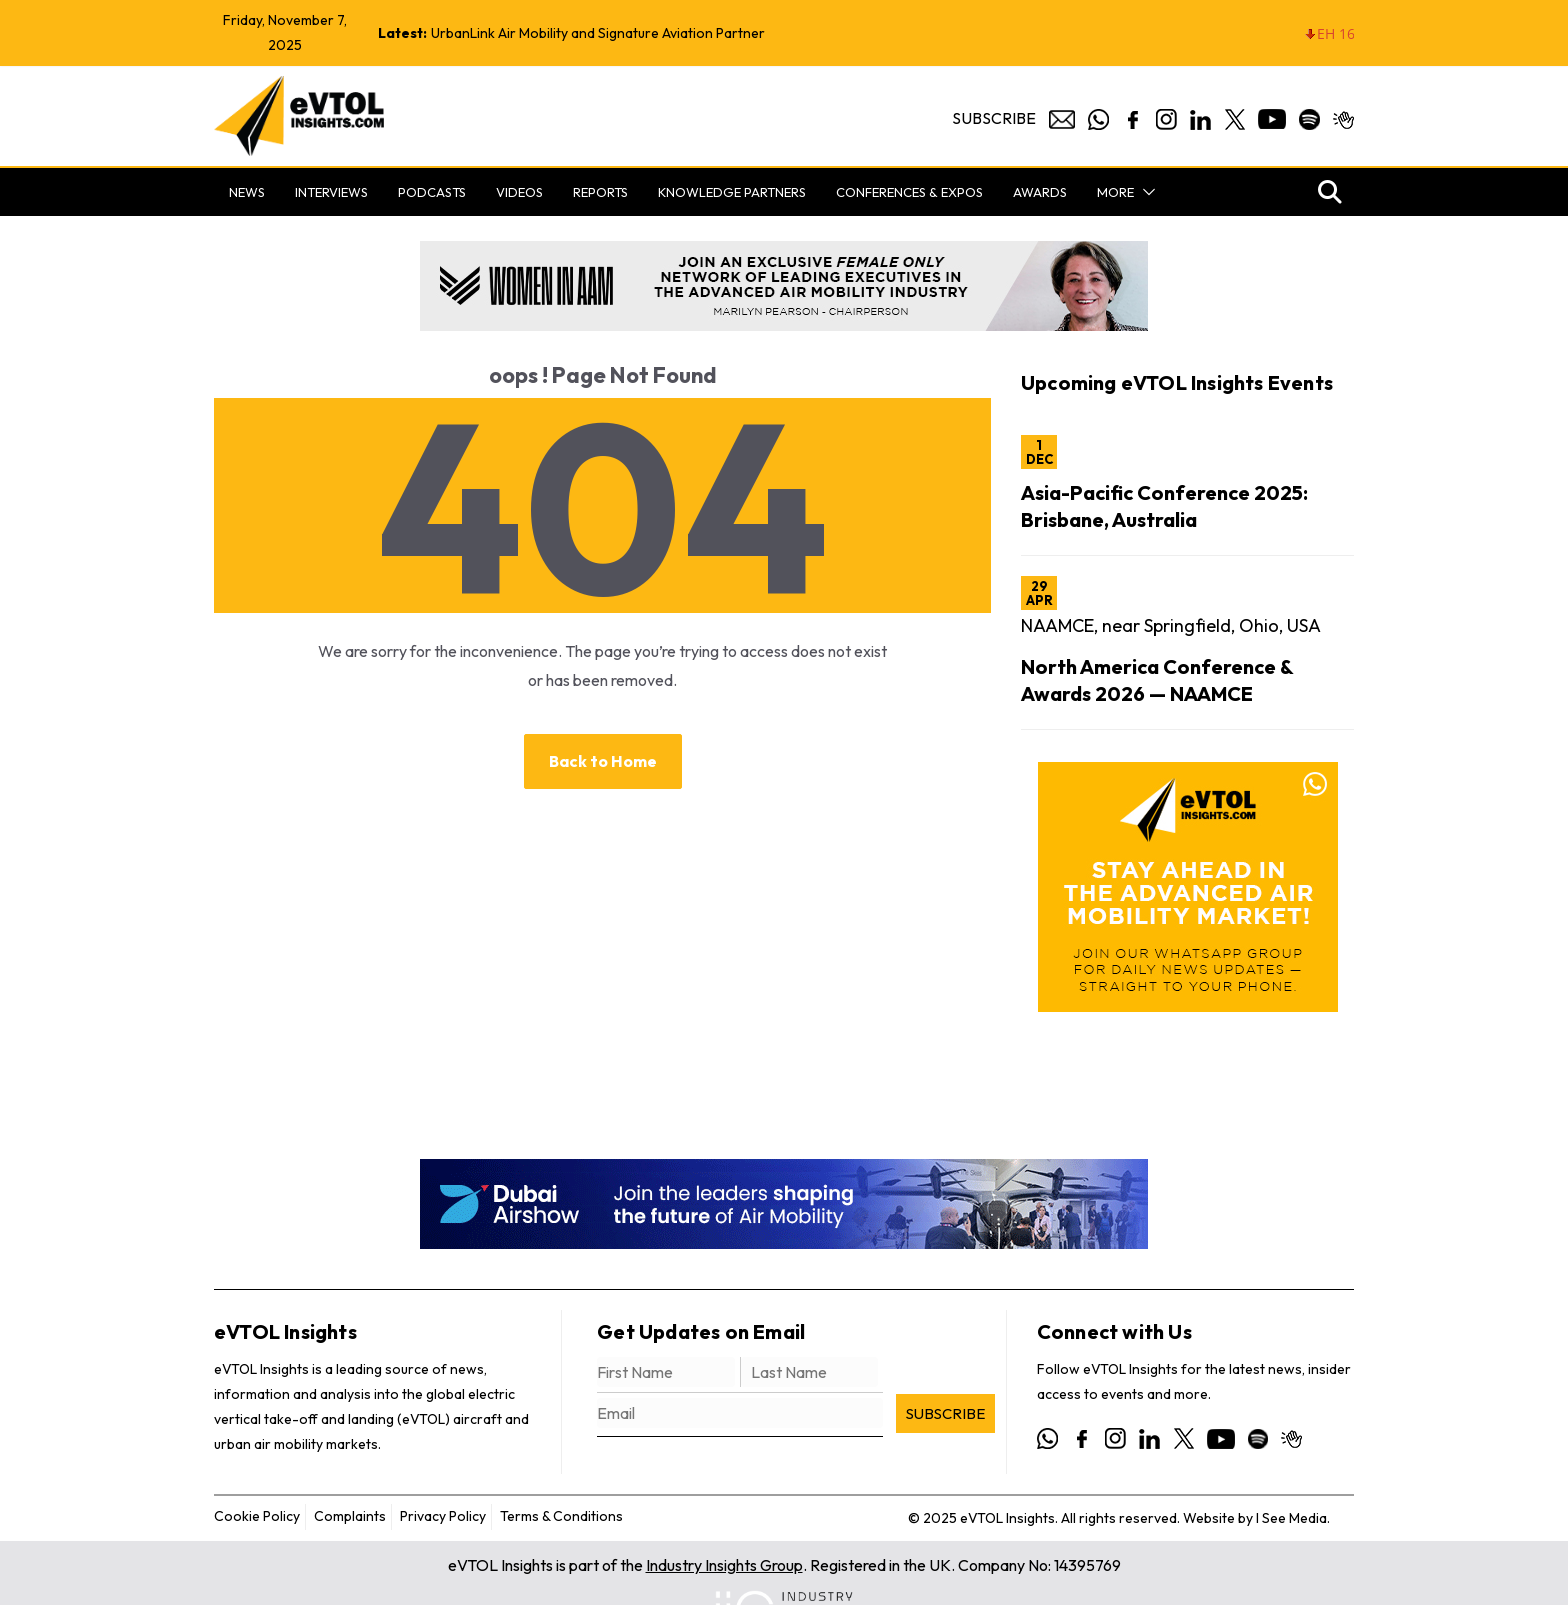  I want to click on Podcasts, so click(432, 192).